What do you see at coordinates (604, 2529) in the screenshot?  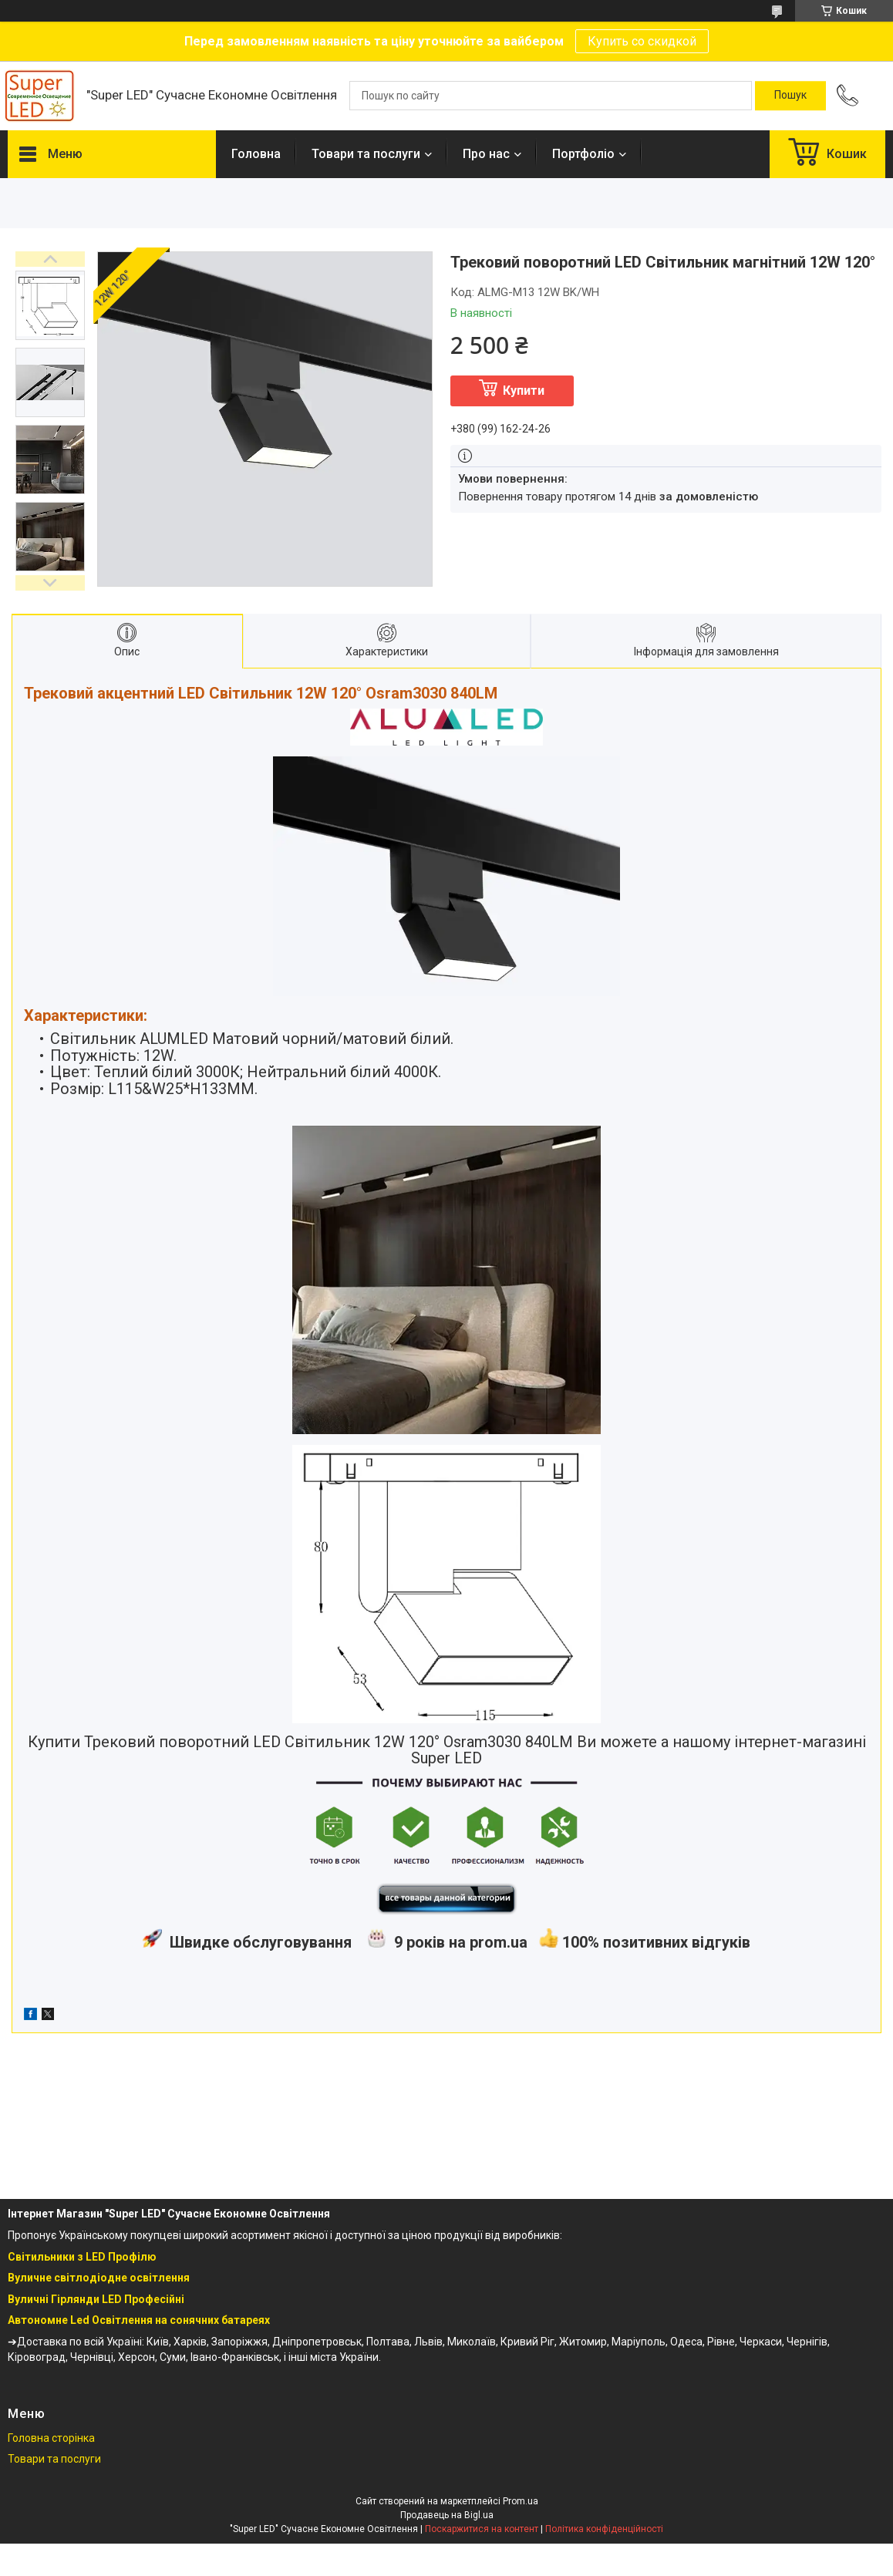 I see `Політика конфіденційності` at bounding box center [604, 2529].